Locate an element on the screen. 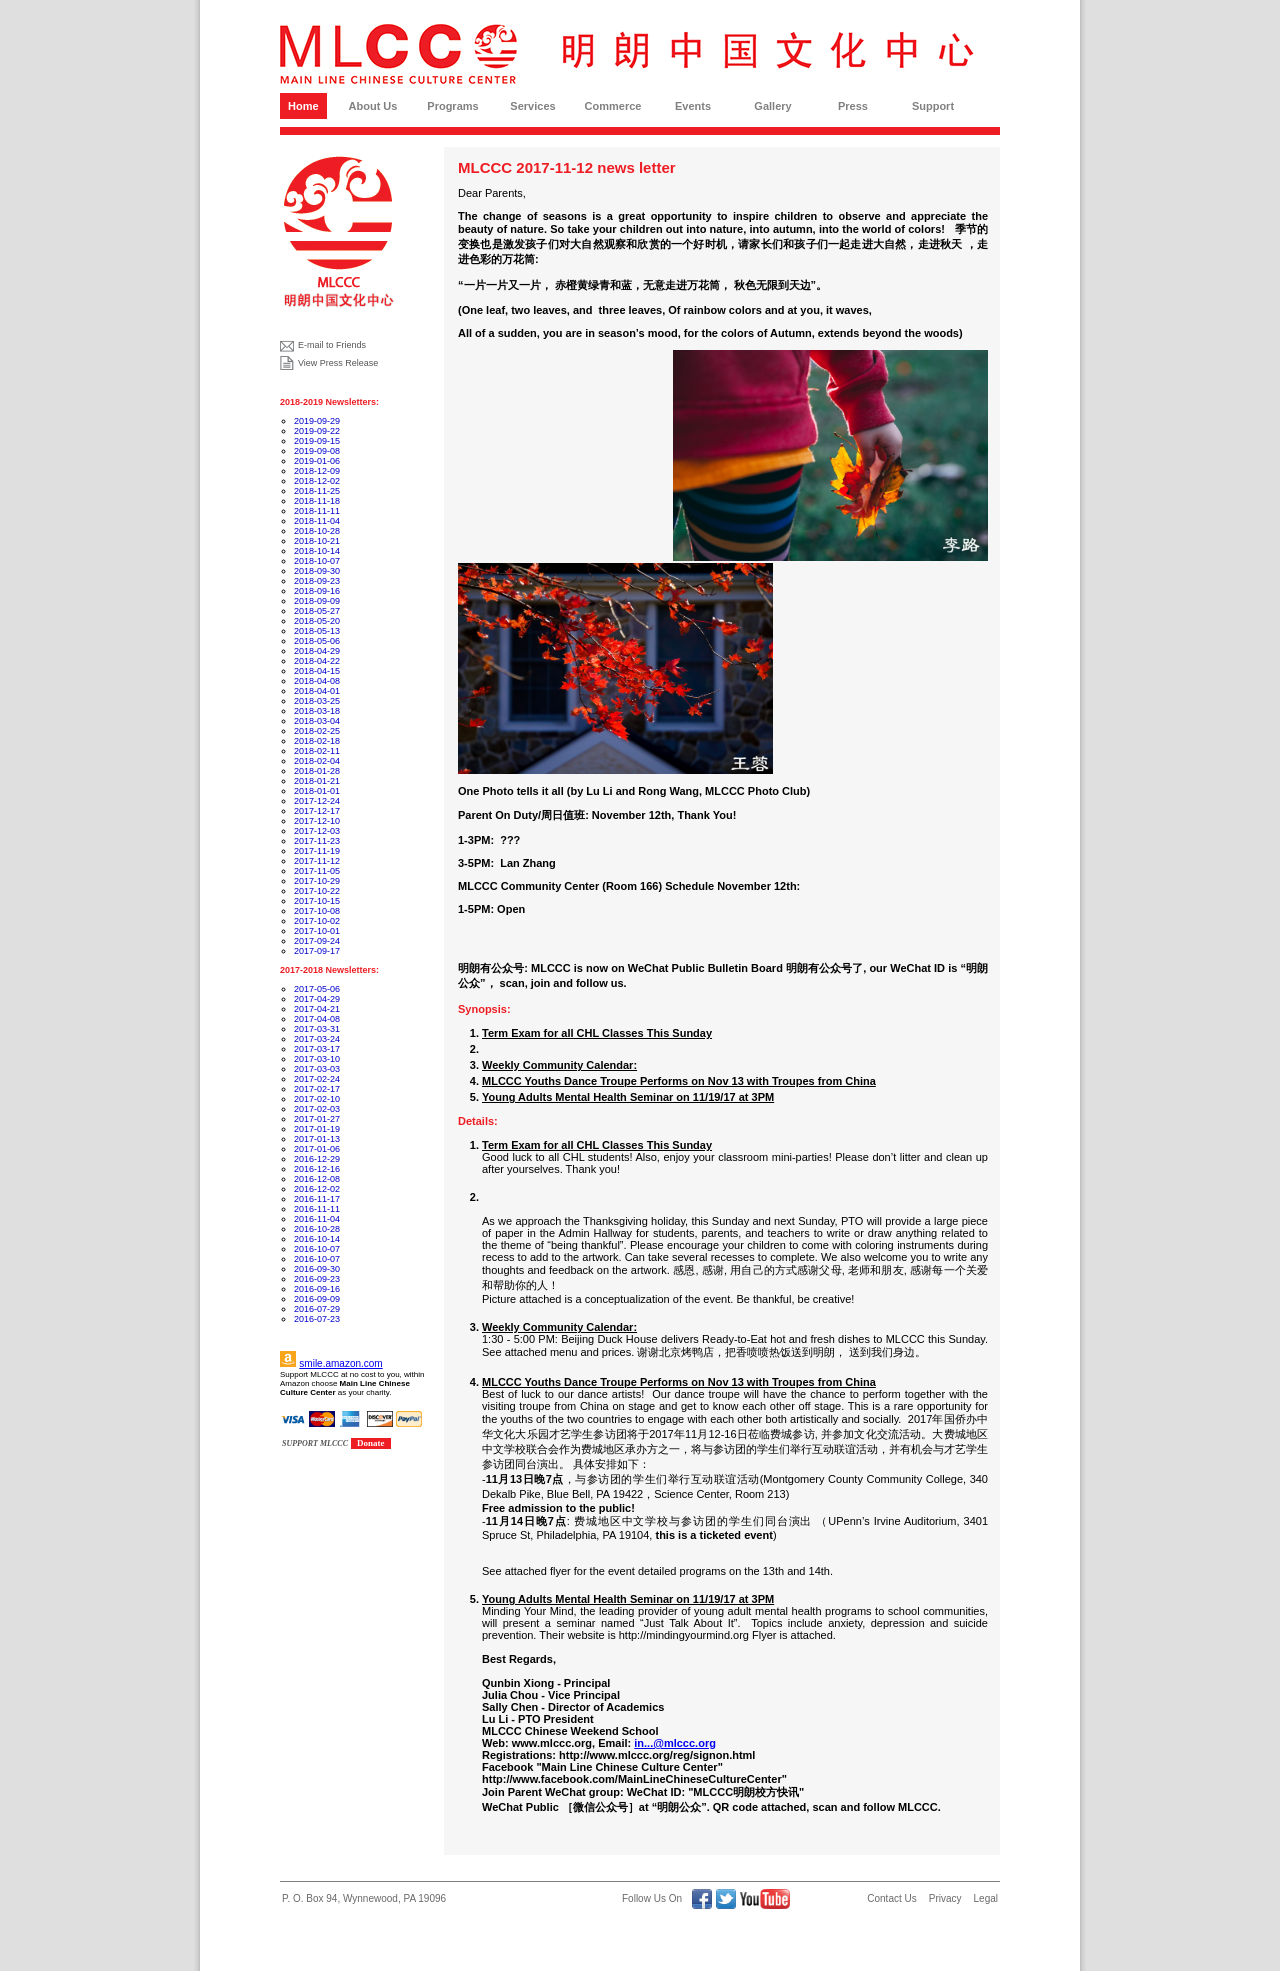 The image size is (1280, 1971). 2017-10-29 is located at coordinates (317, 881).